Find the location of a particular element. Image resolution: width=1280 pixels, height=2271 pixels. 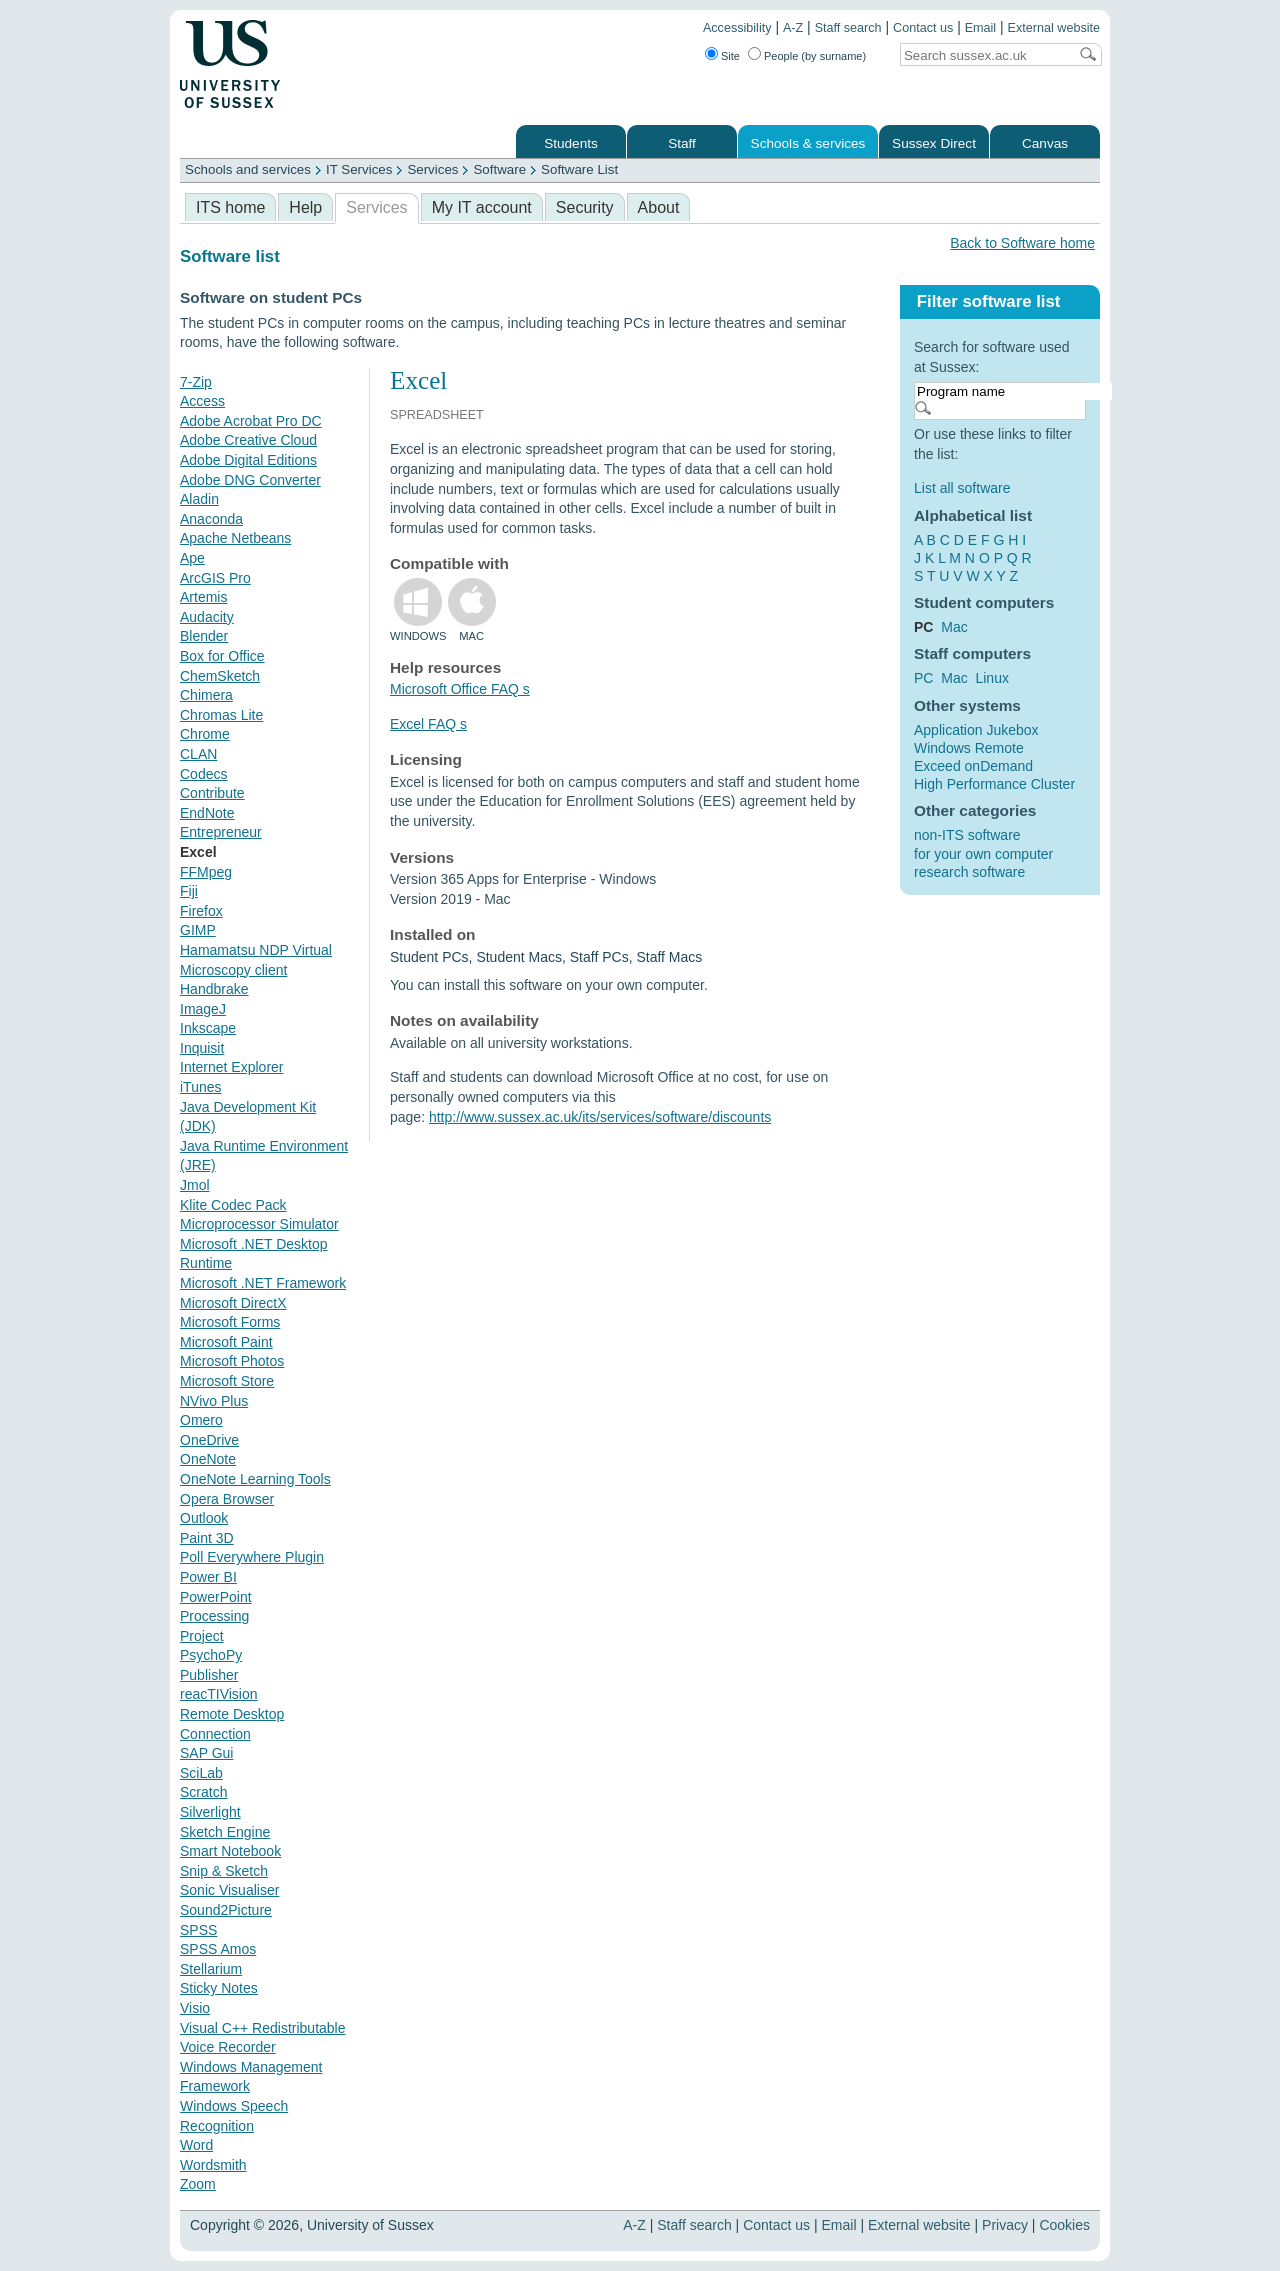

Chrome is located at coordinates (205, 734).